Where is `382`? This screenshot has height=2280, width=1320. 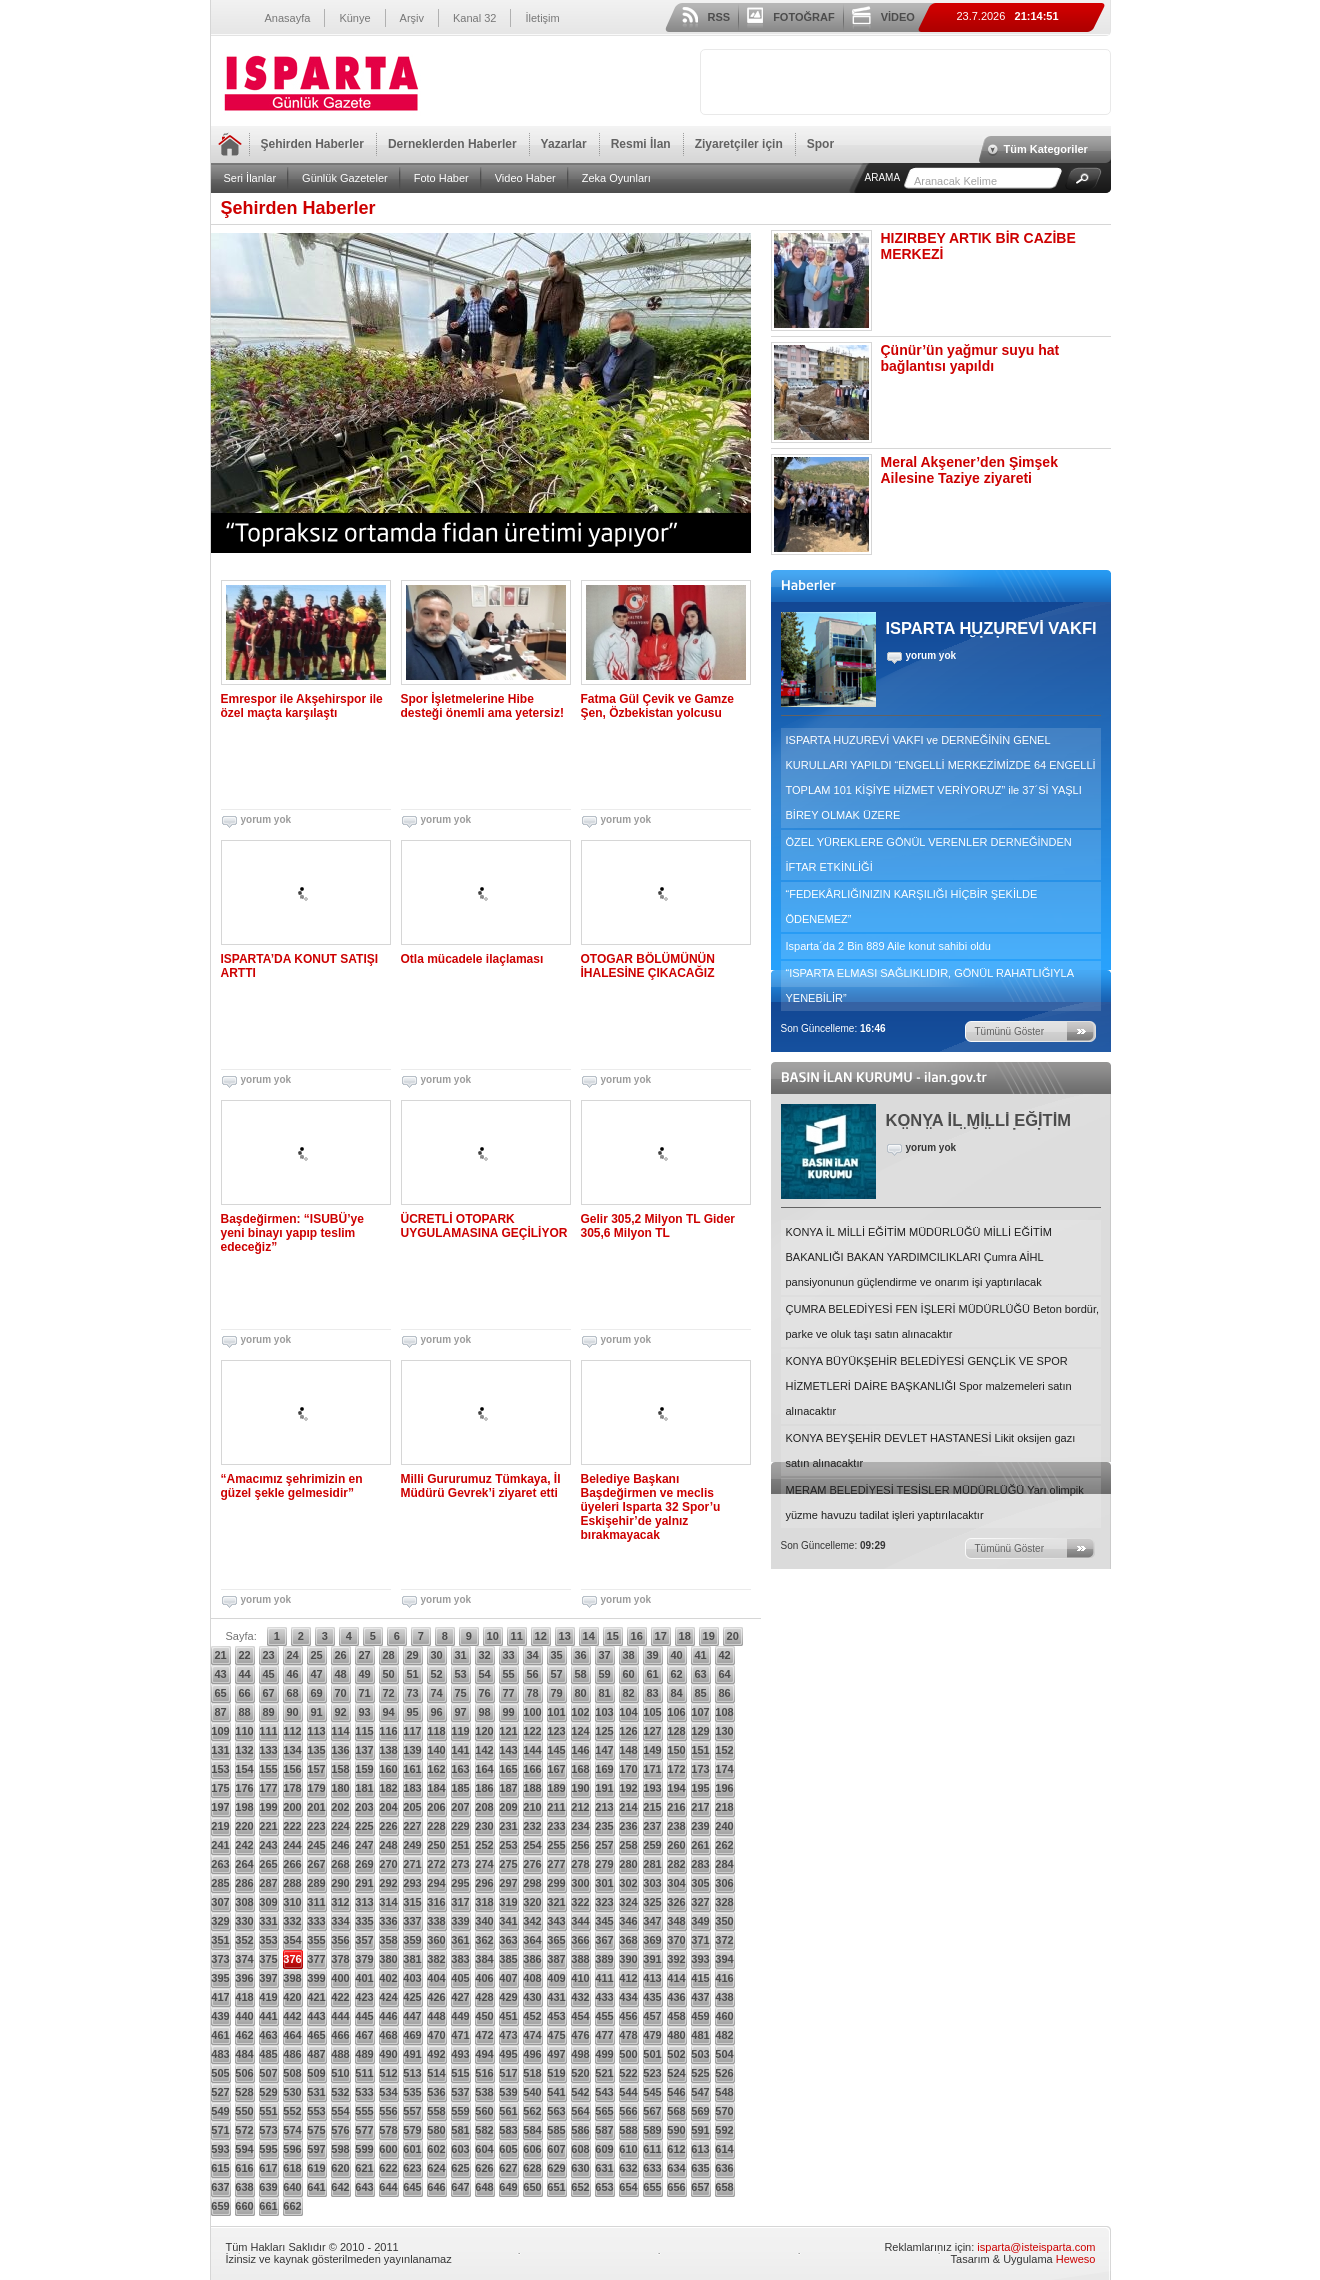
382 is located at coordinates (436, 1959).